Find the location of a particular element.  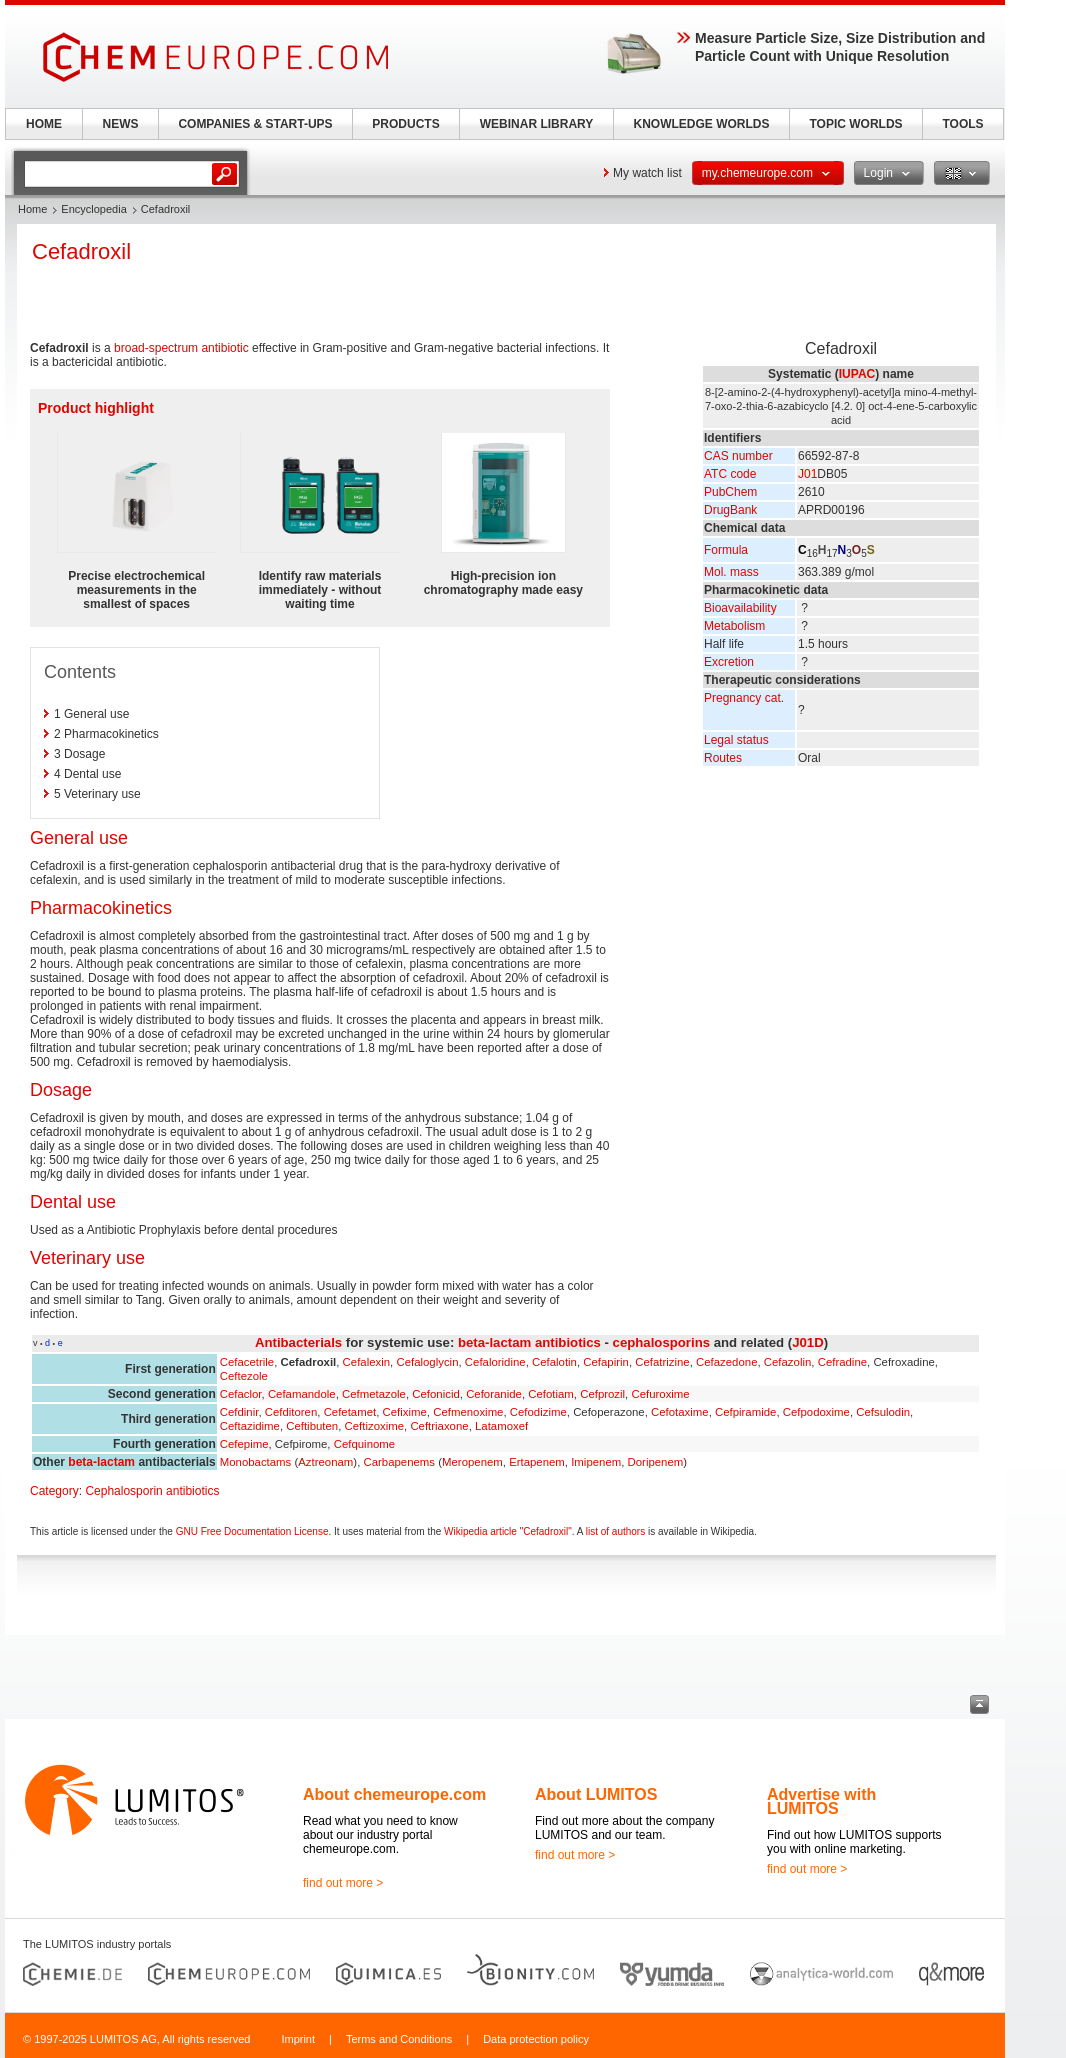

Category is located at coordinates (54, 1491).